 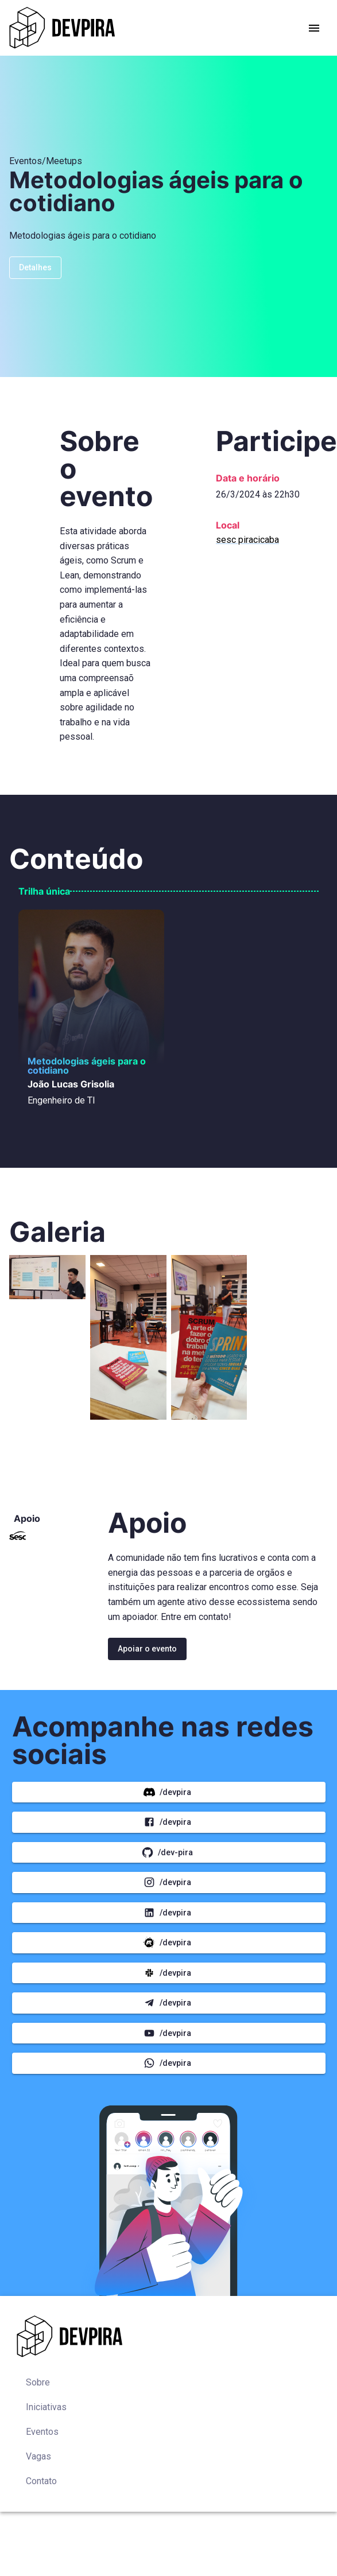 I want to click on Iniciativas, so click(x=46, y=2407).